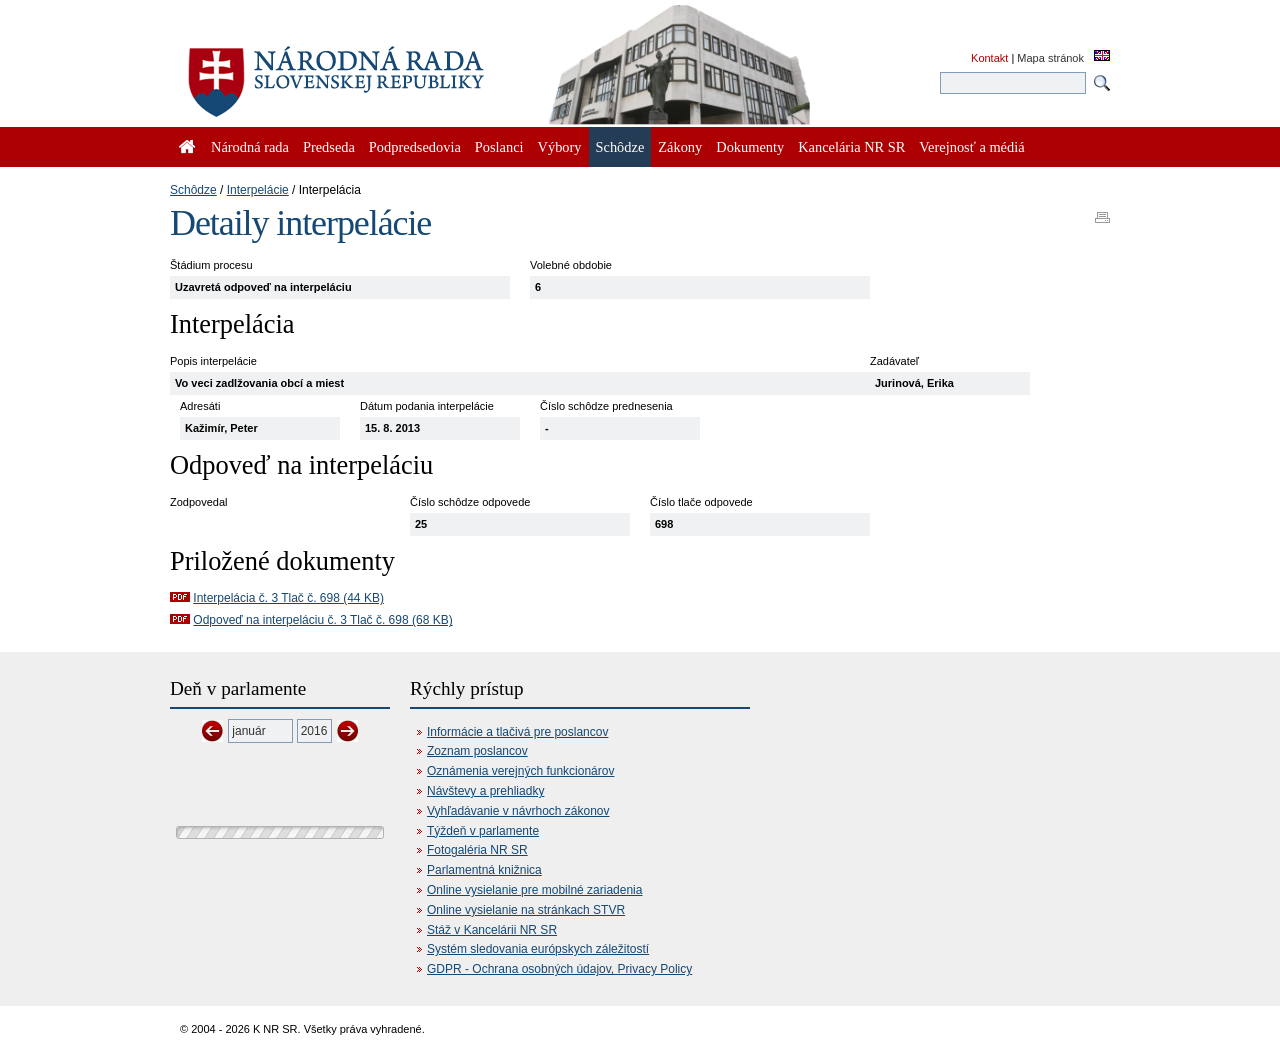 The height and width of the screenshot is (1043, 1280). I want to click on Kancelária NR SR, so click(851, 147).